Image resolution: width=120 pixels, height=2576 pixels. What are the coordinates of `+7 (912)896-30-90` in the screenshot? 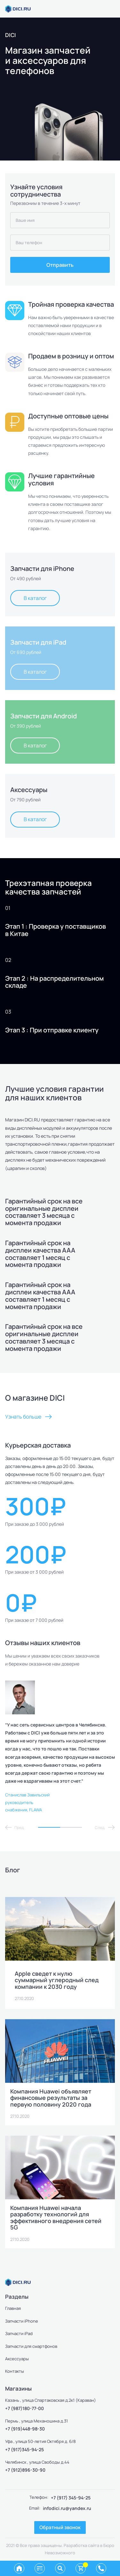 It's located at (25, 2470).